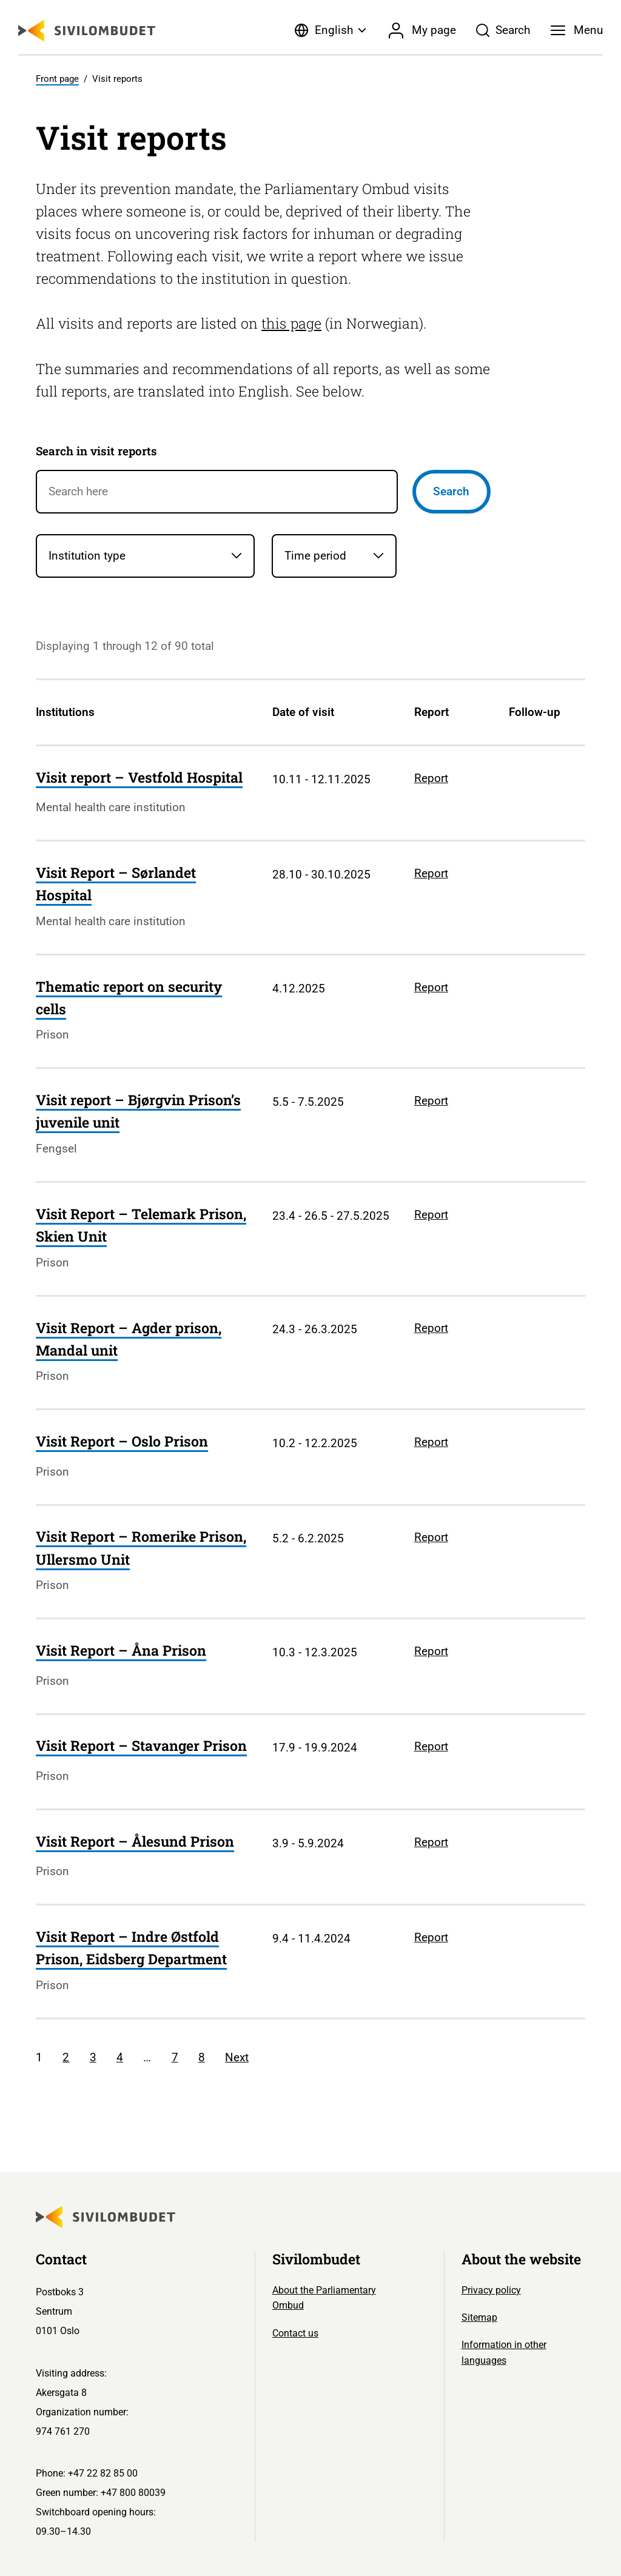 The width and height of the screenshot is (621, 2576). Describe the element at coordinates (141, 1745) in the screenshot. I see `Visit Report – Stavanger Prison` at that location.